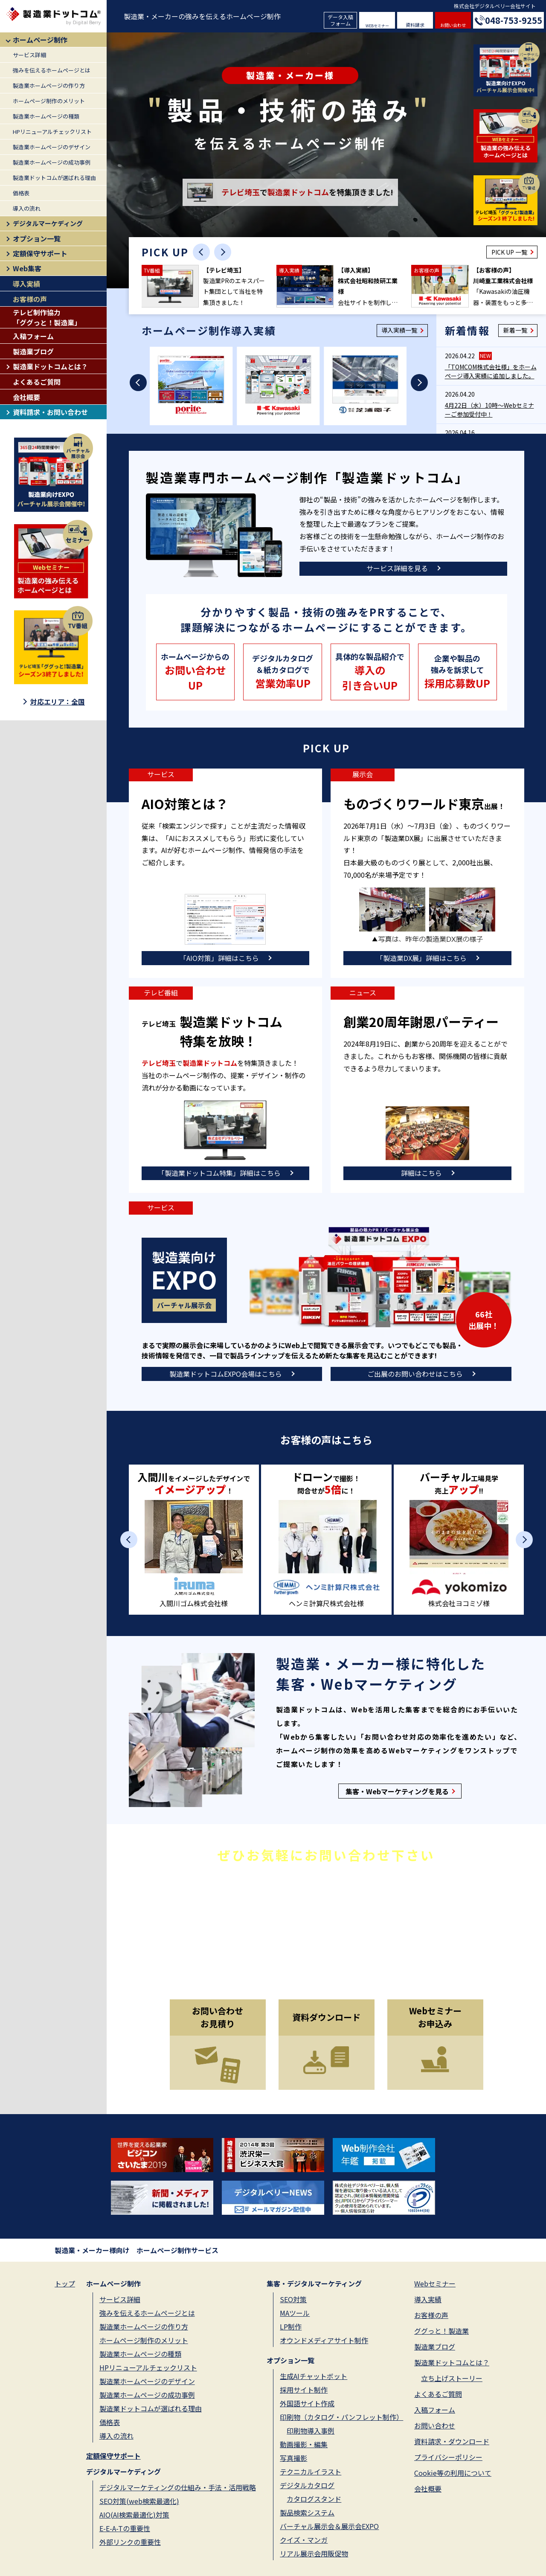 Image resolution: width=546 pixels, height=2576 pixels. What do you see at coordinates (33, 336) in the screenshot?
I see `入稿フォーム` at bounding box center [33, 336].